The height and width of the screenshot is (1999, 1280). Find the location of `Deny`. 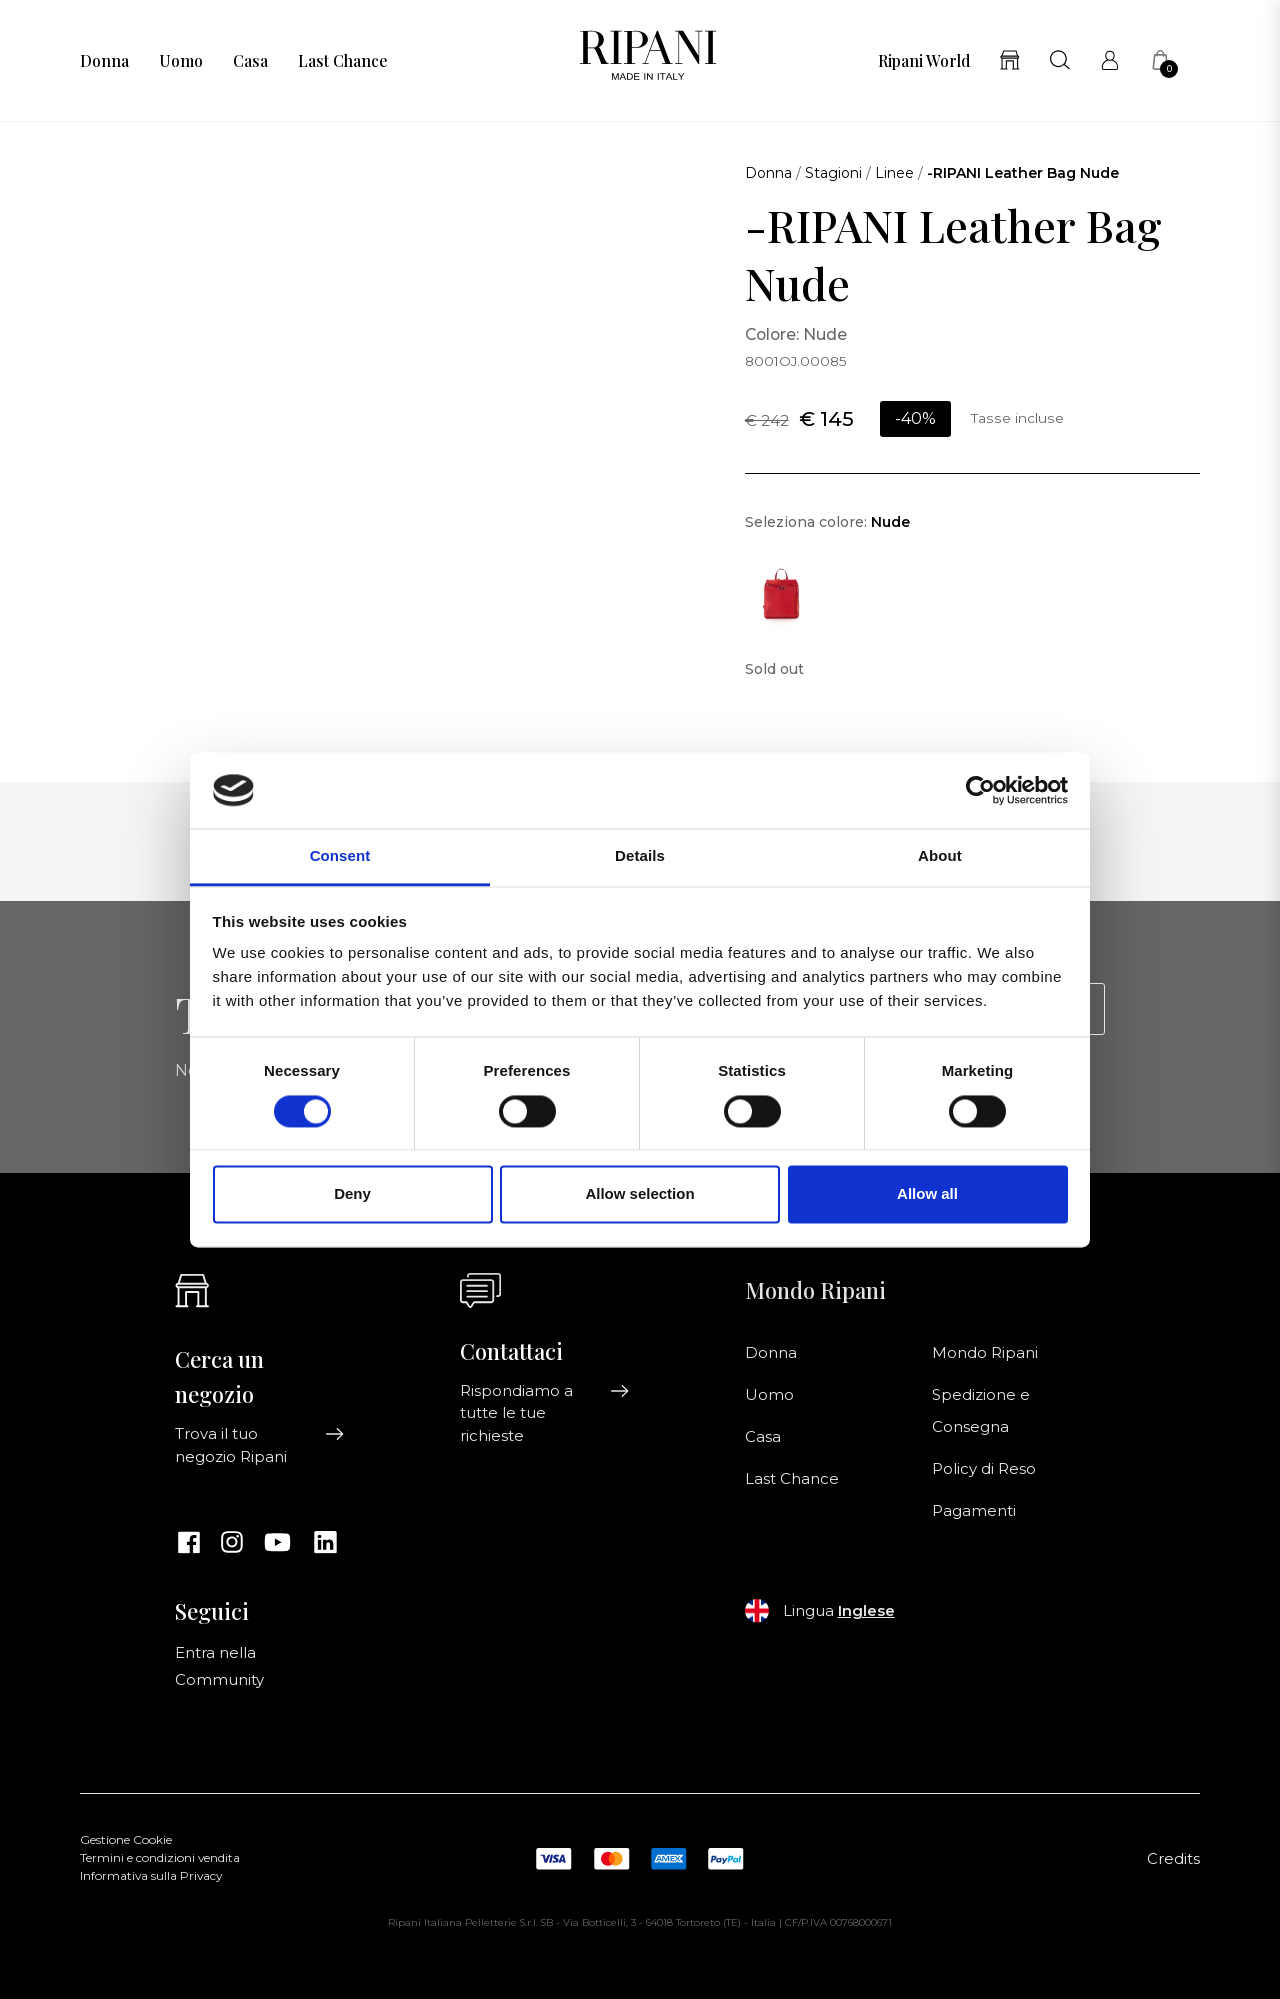

Deny is located at coordinates (352, 1194).